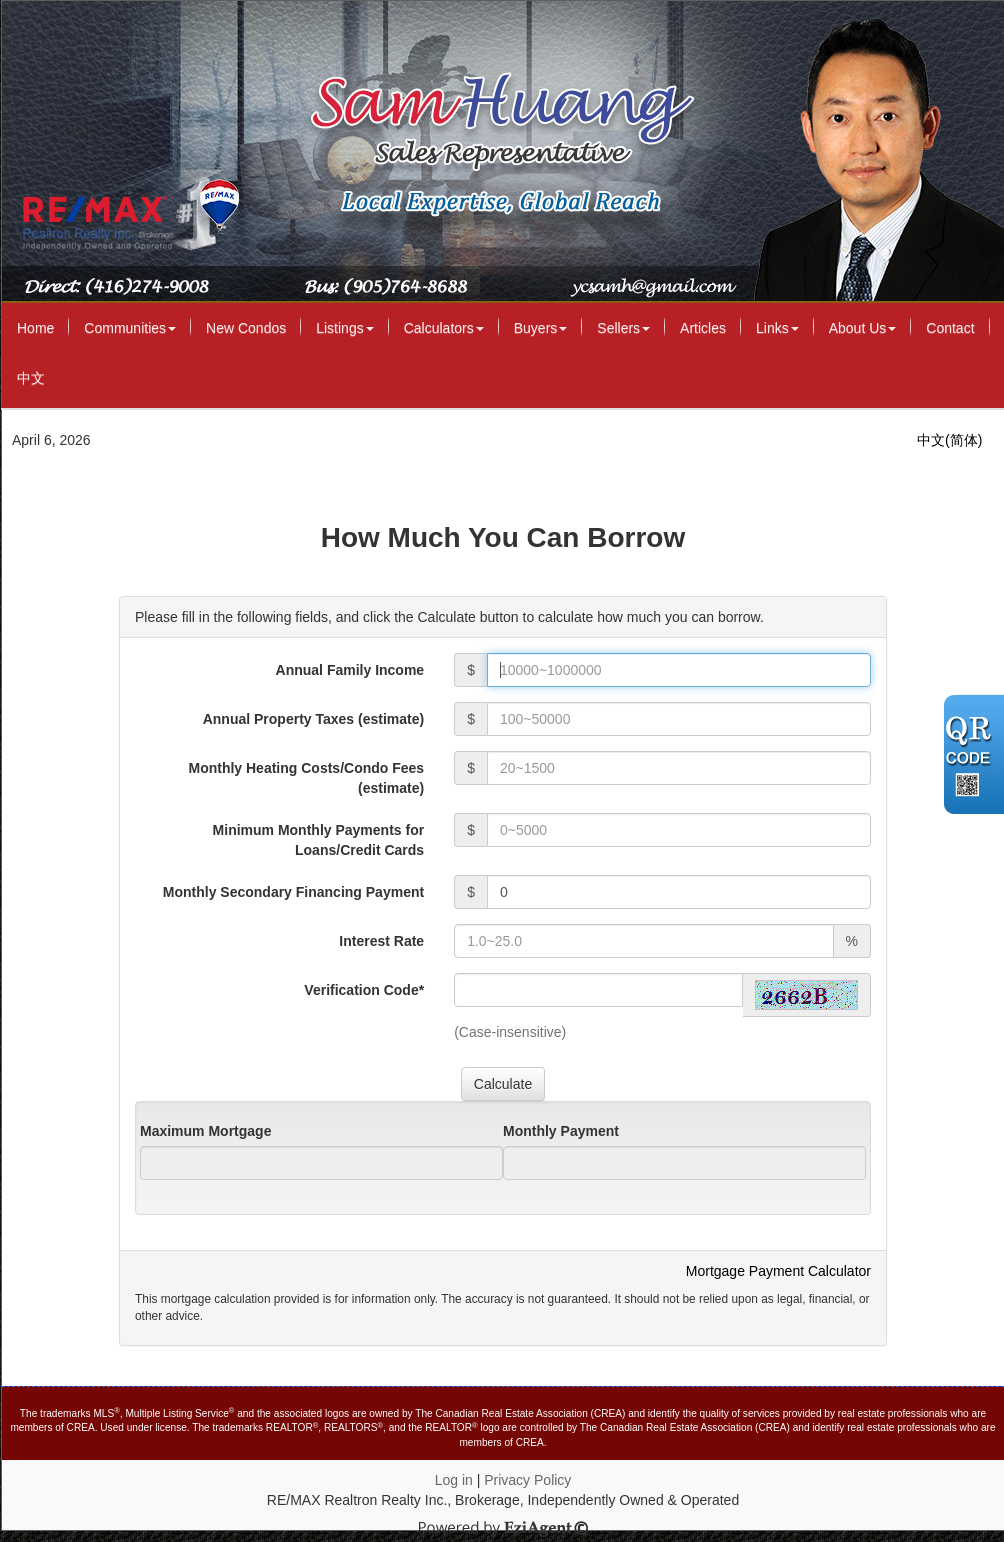 The width and height of the screenshot is (1004, 1542). What do you see at coordinates (863, 328) in the screenshot?
I see `About Us` at bounding box center [863, 328].